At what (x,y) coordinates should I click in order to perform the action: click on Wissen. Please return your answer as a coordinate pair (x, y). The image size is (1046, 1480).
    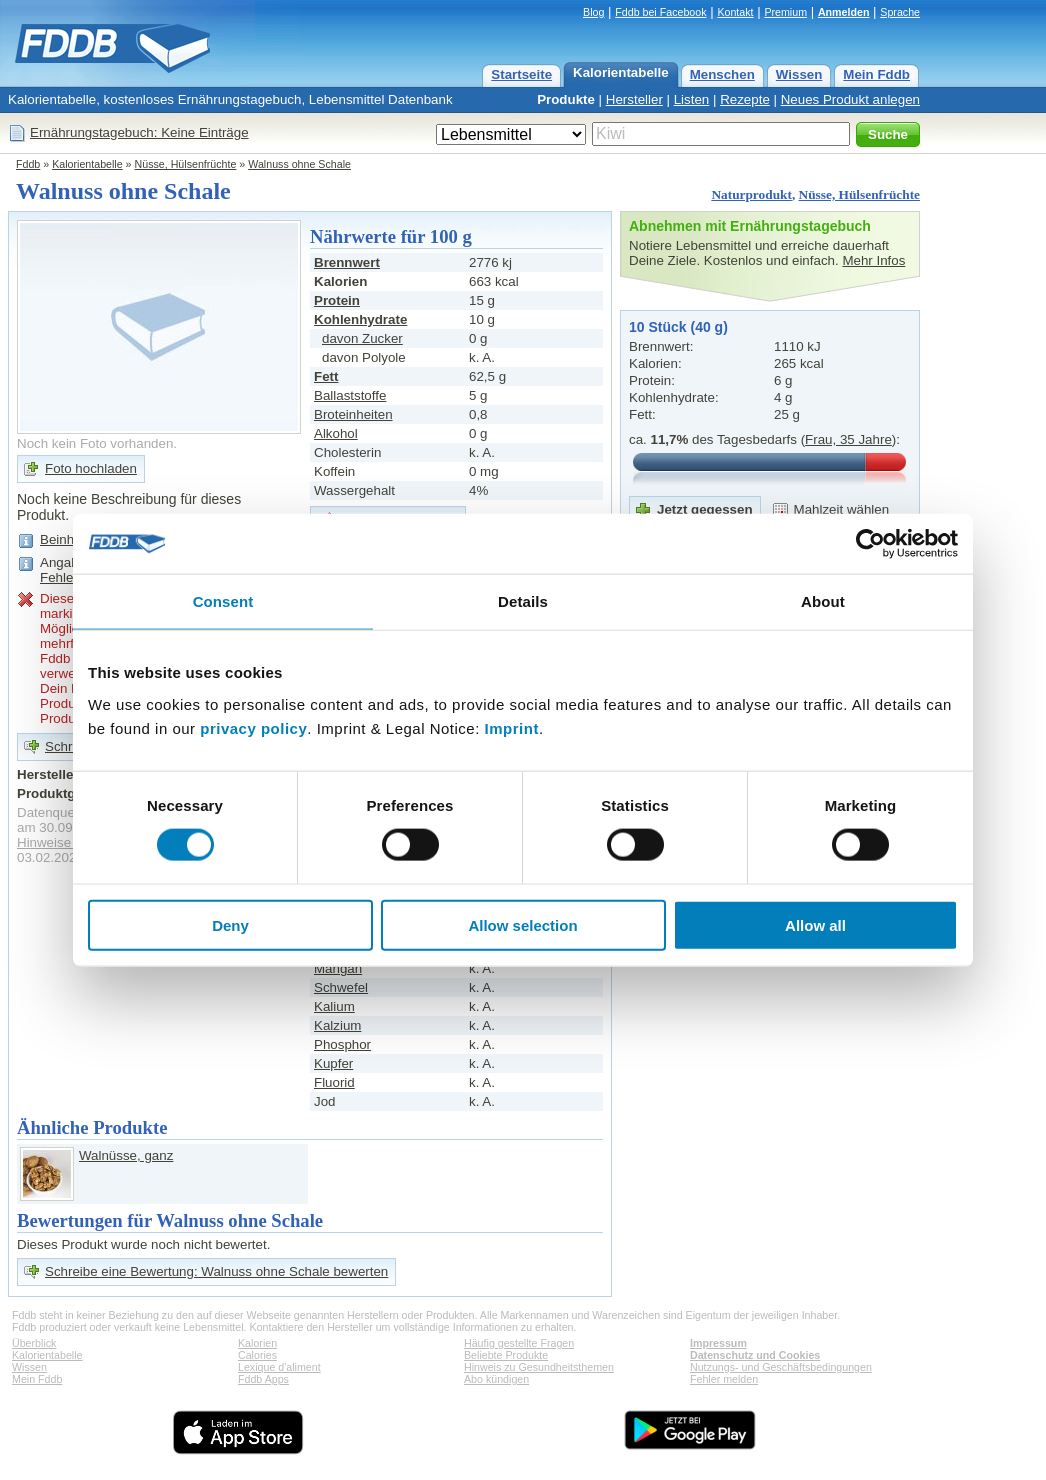
    Looking at the image, I should click on (799, 74).